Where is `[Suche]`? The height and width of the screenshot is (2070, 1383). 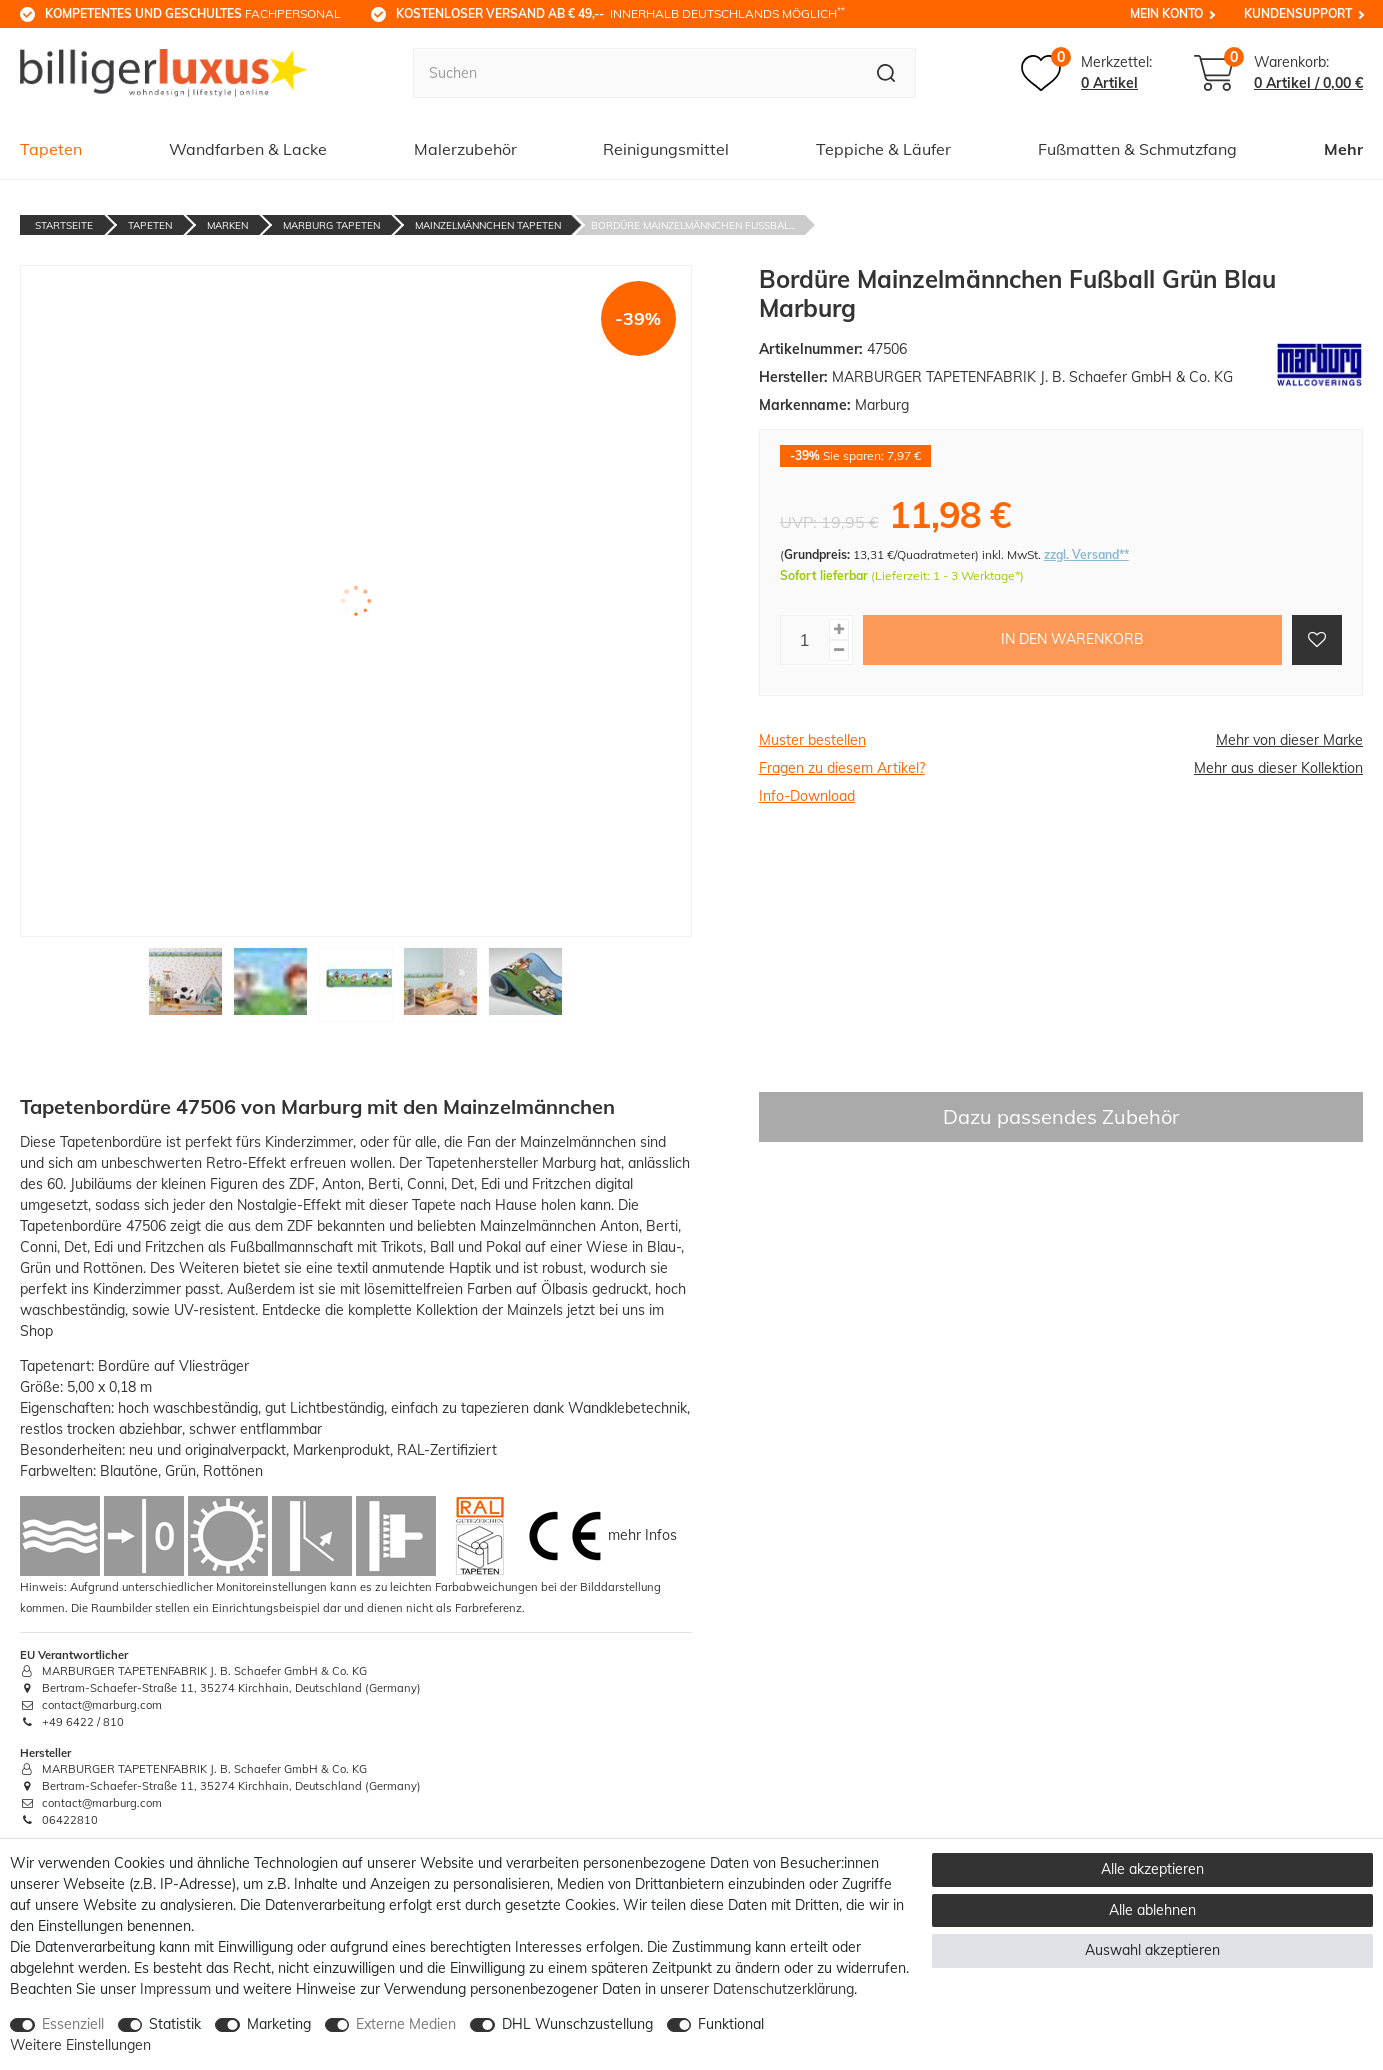
[Suche] is located at coordinates (886, 73).